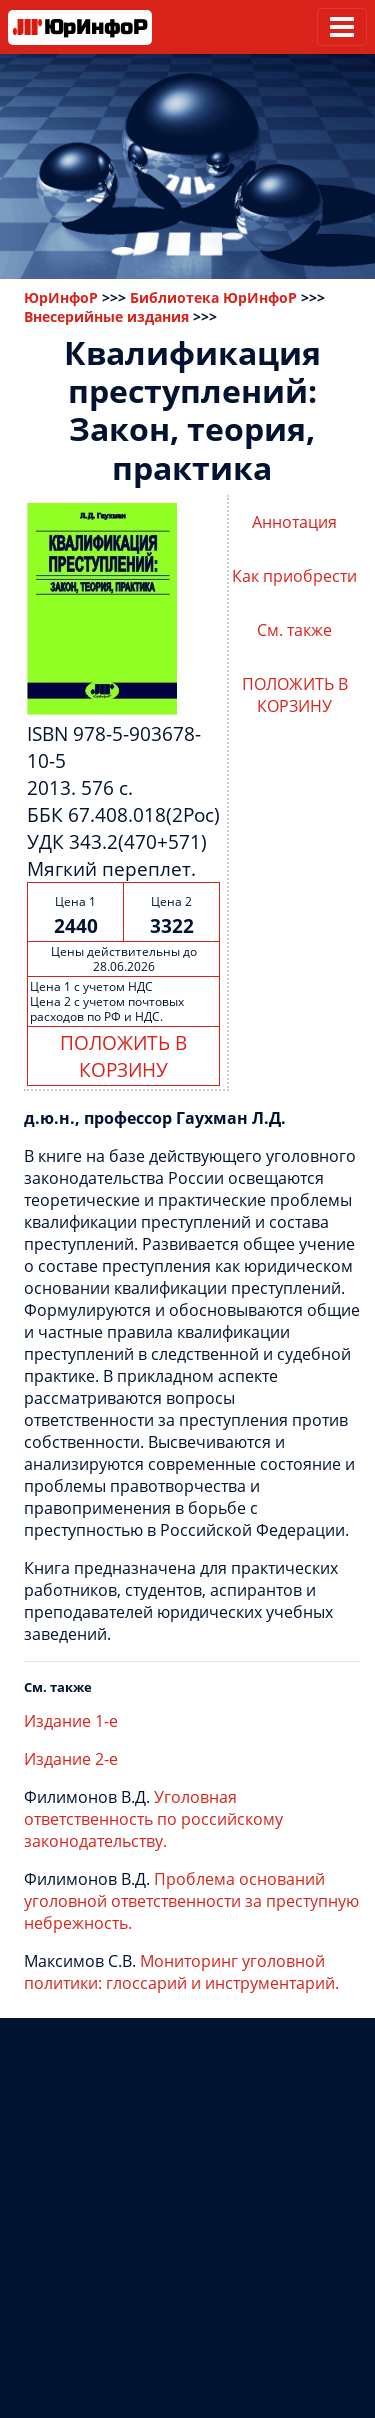 This screenshot has height=2418, width=375. What do you see at coordinates (294, 522) in the screenshot?
I see `Аннотация` at bounding box center [294, 522].